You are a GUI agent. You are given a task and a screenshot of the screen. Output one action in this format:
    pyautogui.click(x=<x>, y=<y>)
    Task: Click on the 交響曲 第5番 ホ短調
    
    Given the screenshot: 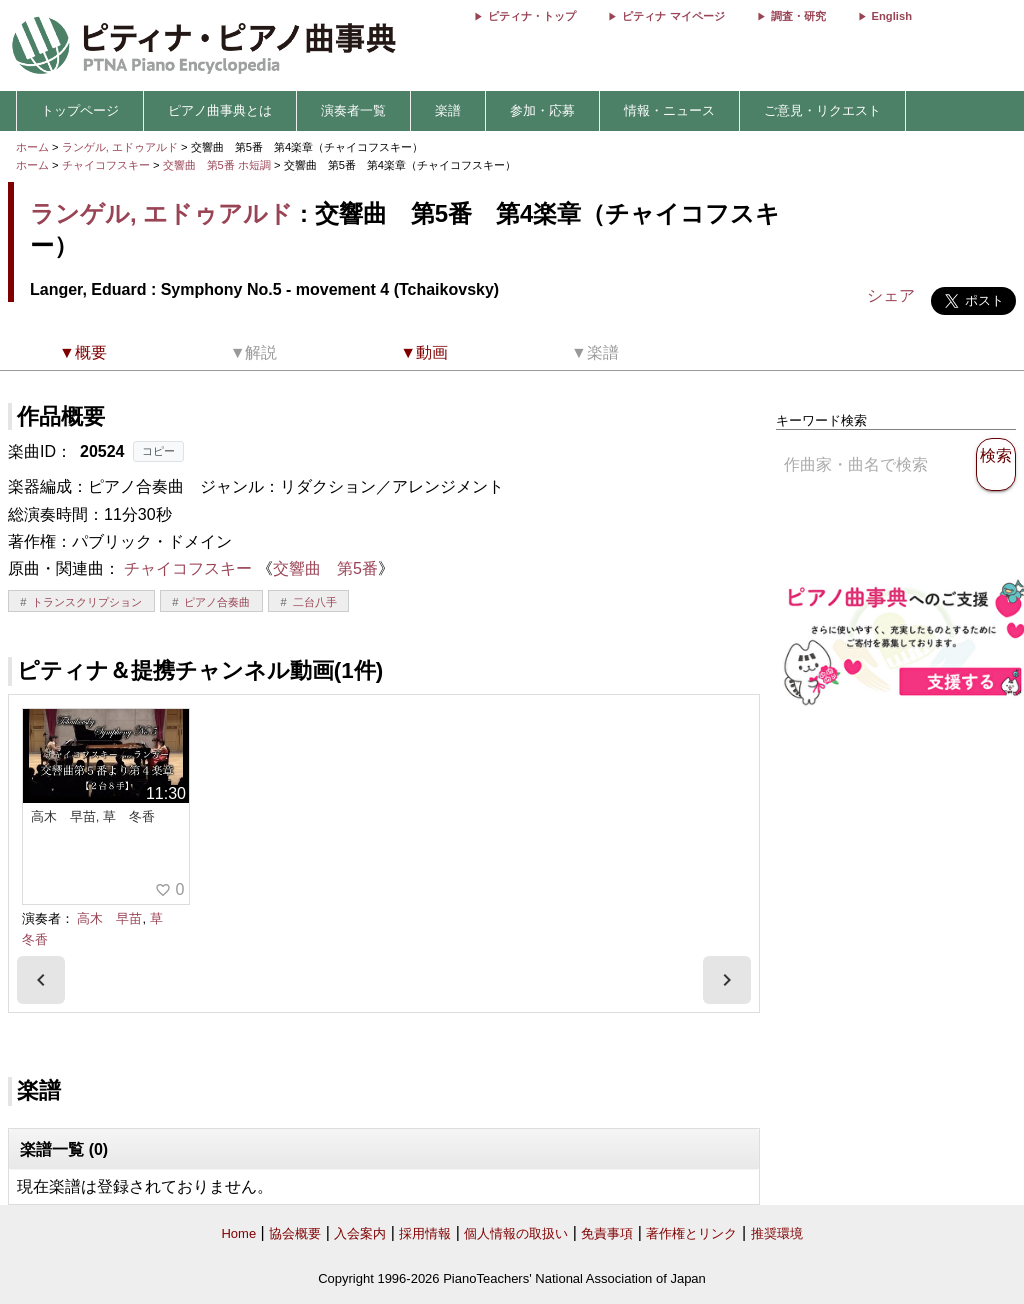 What is the action you would take?
    pyautogui.click(x=217, y=165)
    